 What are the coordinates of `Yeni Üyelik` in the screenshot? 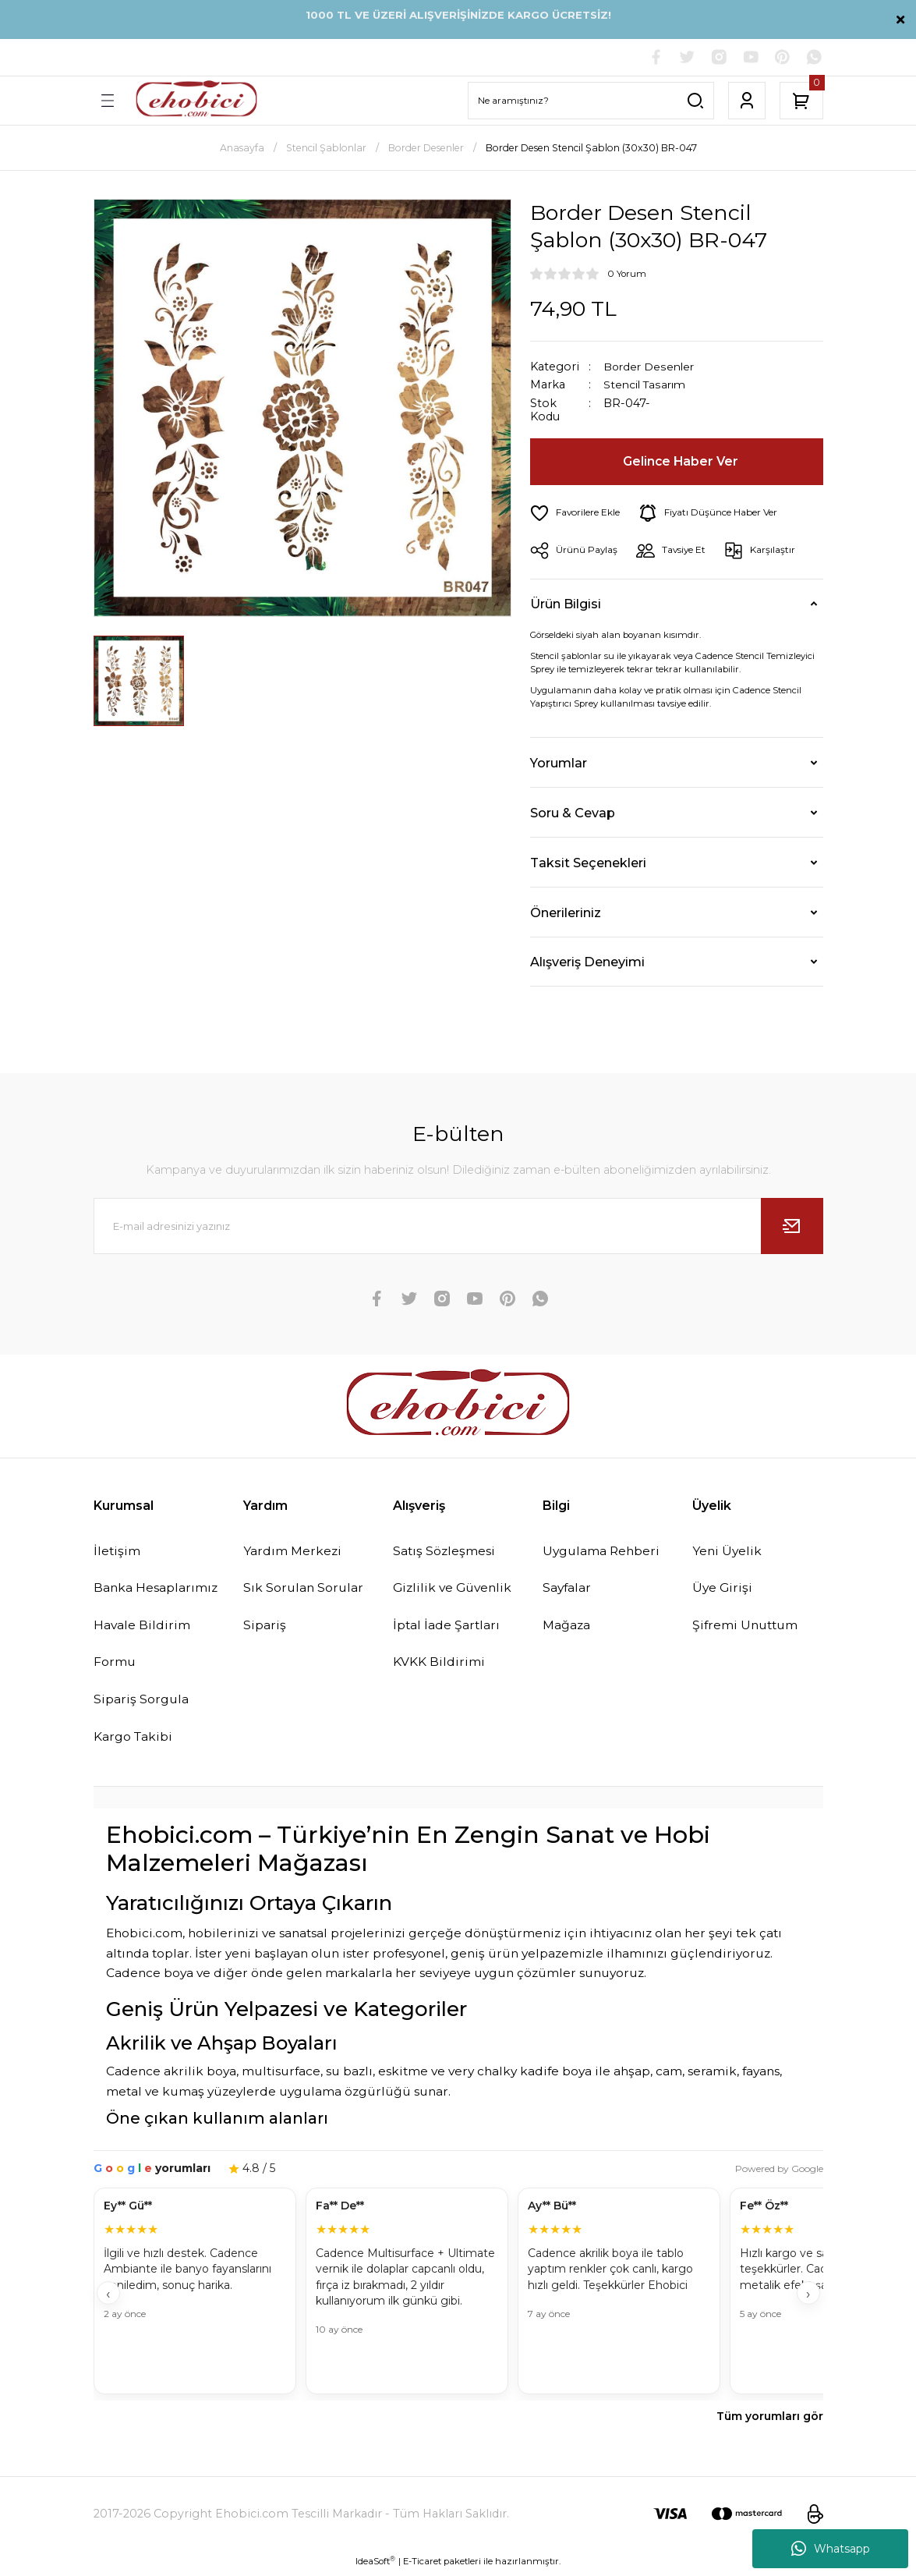 It's located at (728, 1552).